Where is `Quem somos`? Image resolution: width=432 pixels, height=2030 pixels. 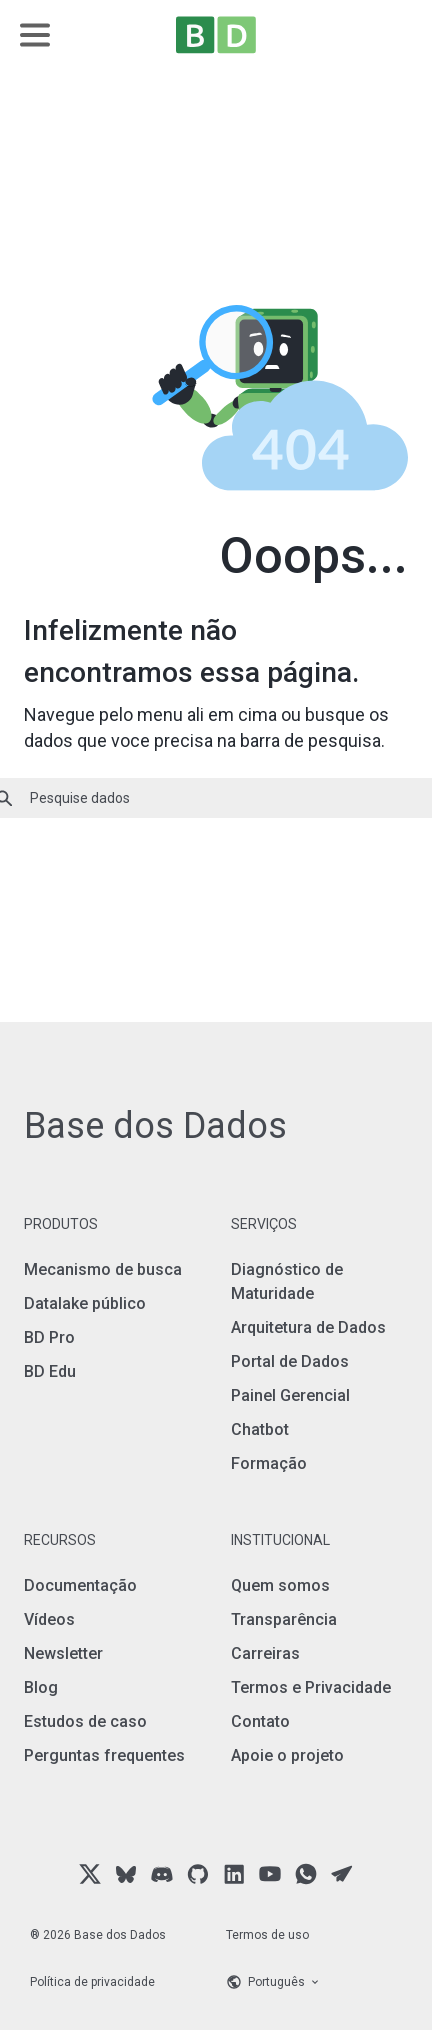 Quem somos is located at coordinates (280, 1585).